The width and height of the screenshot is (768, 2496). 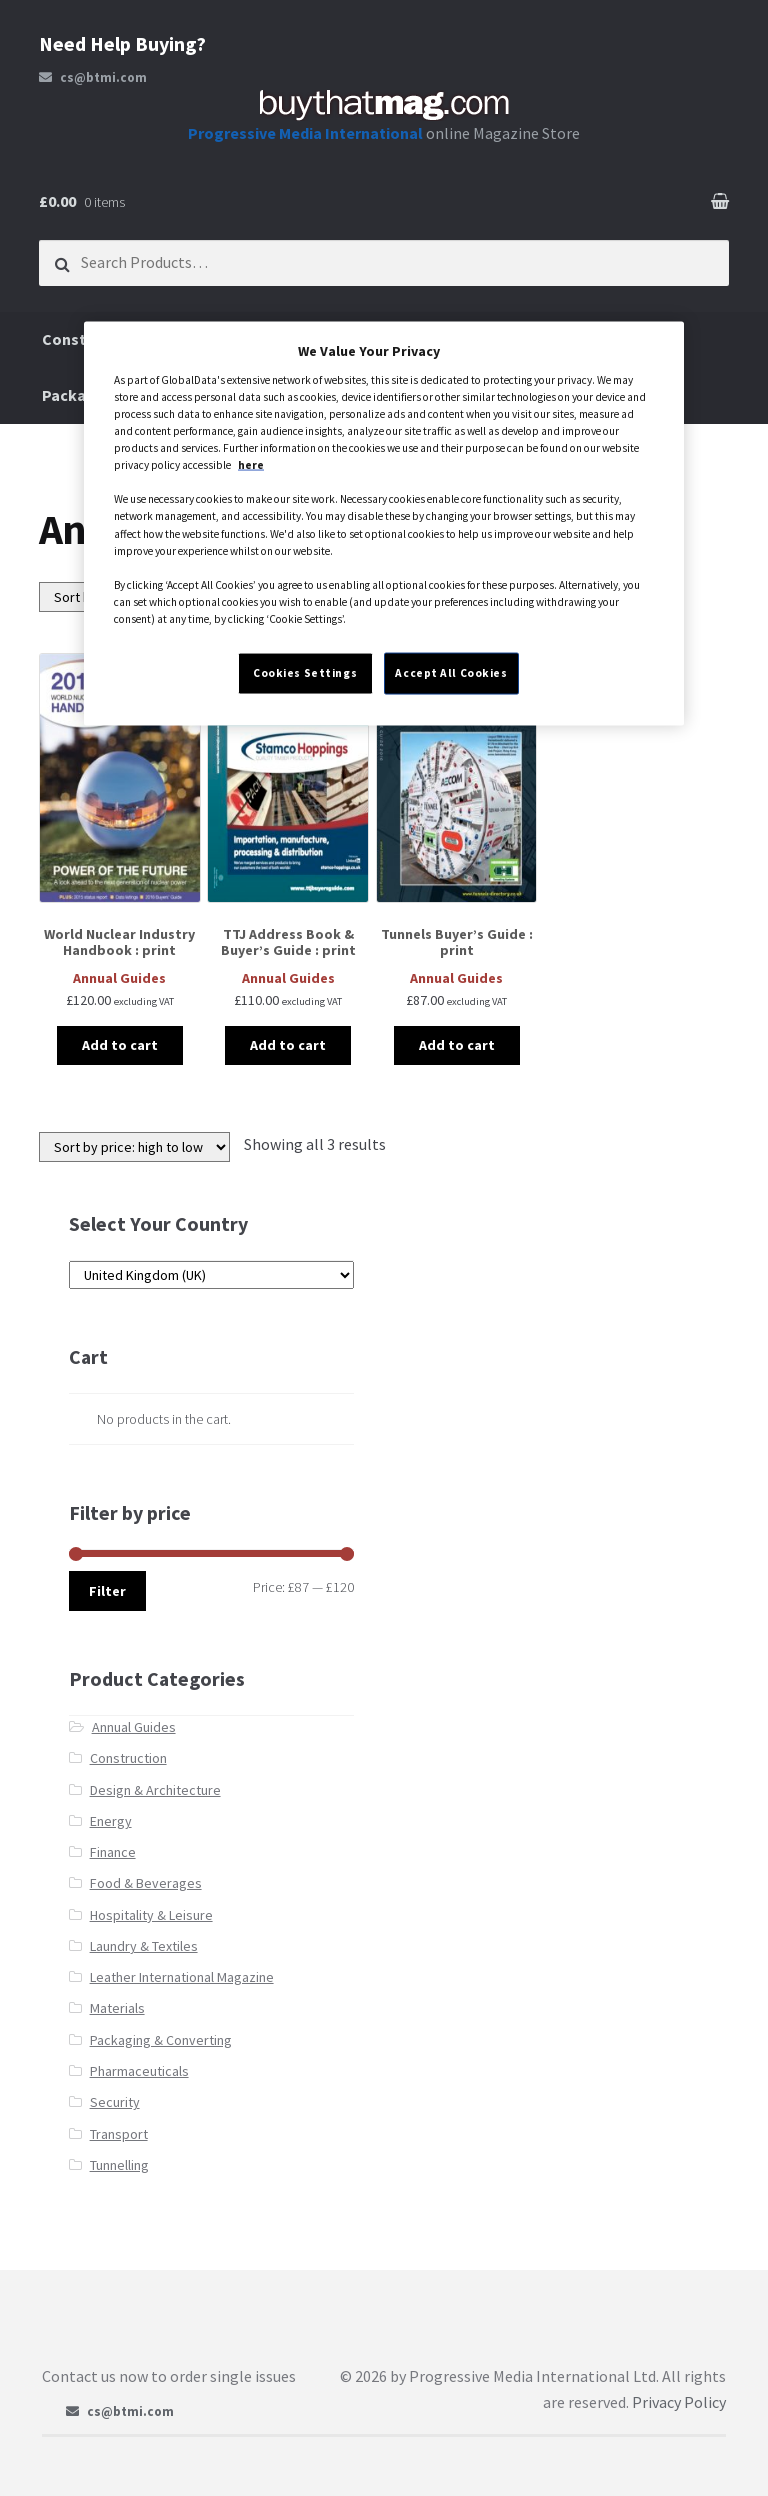 I want to click on Tunnelling, so click(x=119, y=2165).